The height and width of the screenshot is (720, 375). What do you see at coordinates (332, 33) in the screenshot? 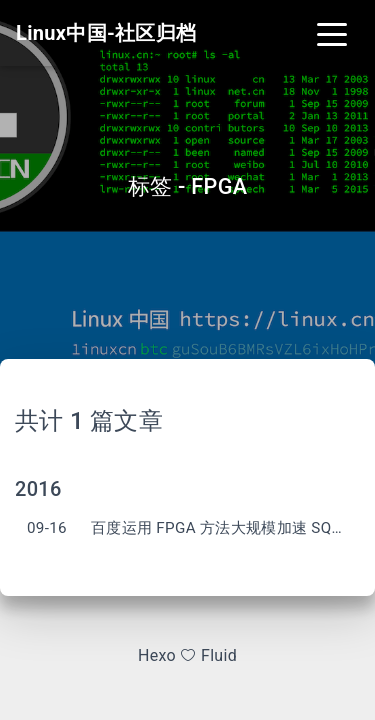
I see `[Toggle navigation]` at bounding box center [332, 33].